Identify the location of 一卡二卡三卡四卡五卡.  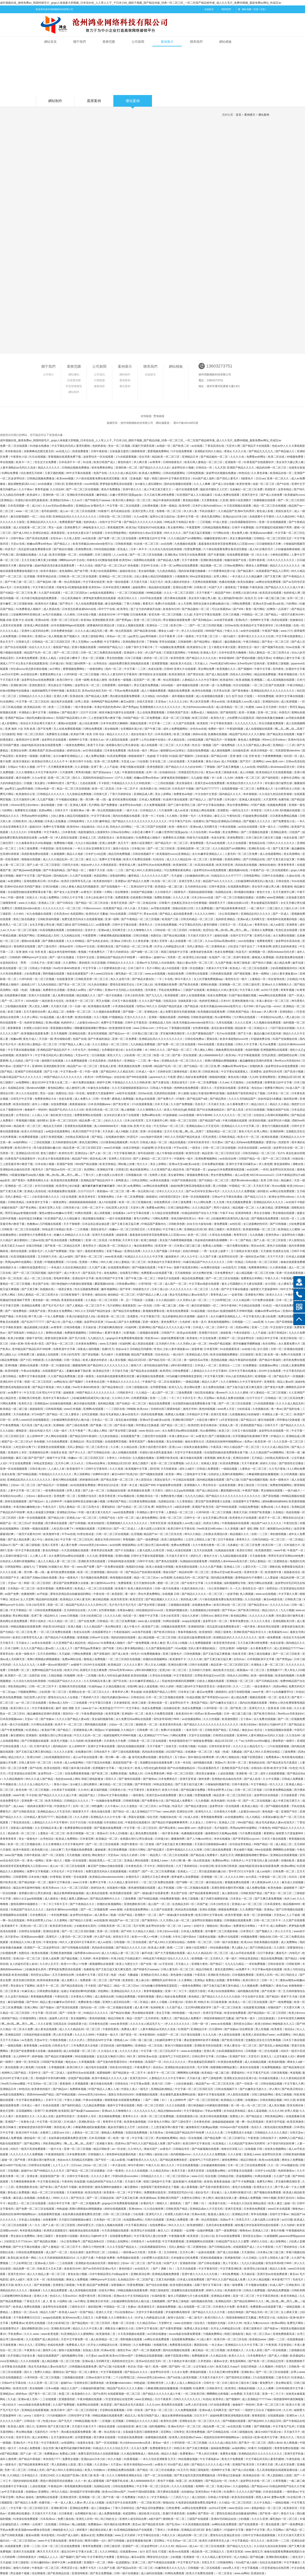
(182, 1398).